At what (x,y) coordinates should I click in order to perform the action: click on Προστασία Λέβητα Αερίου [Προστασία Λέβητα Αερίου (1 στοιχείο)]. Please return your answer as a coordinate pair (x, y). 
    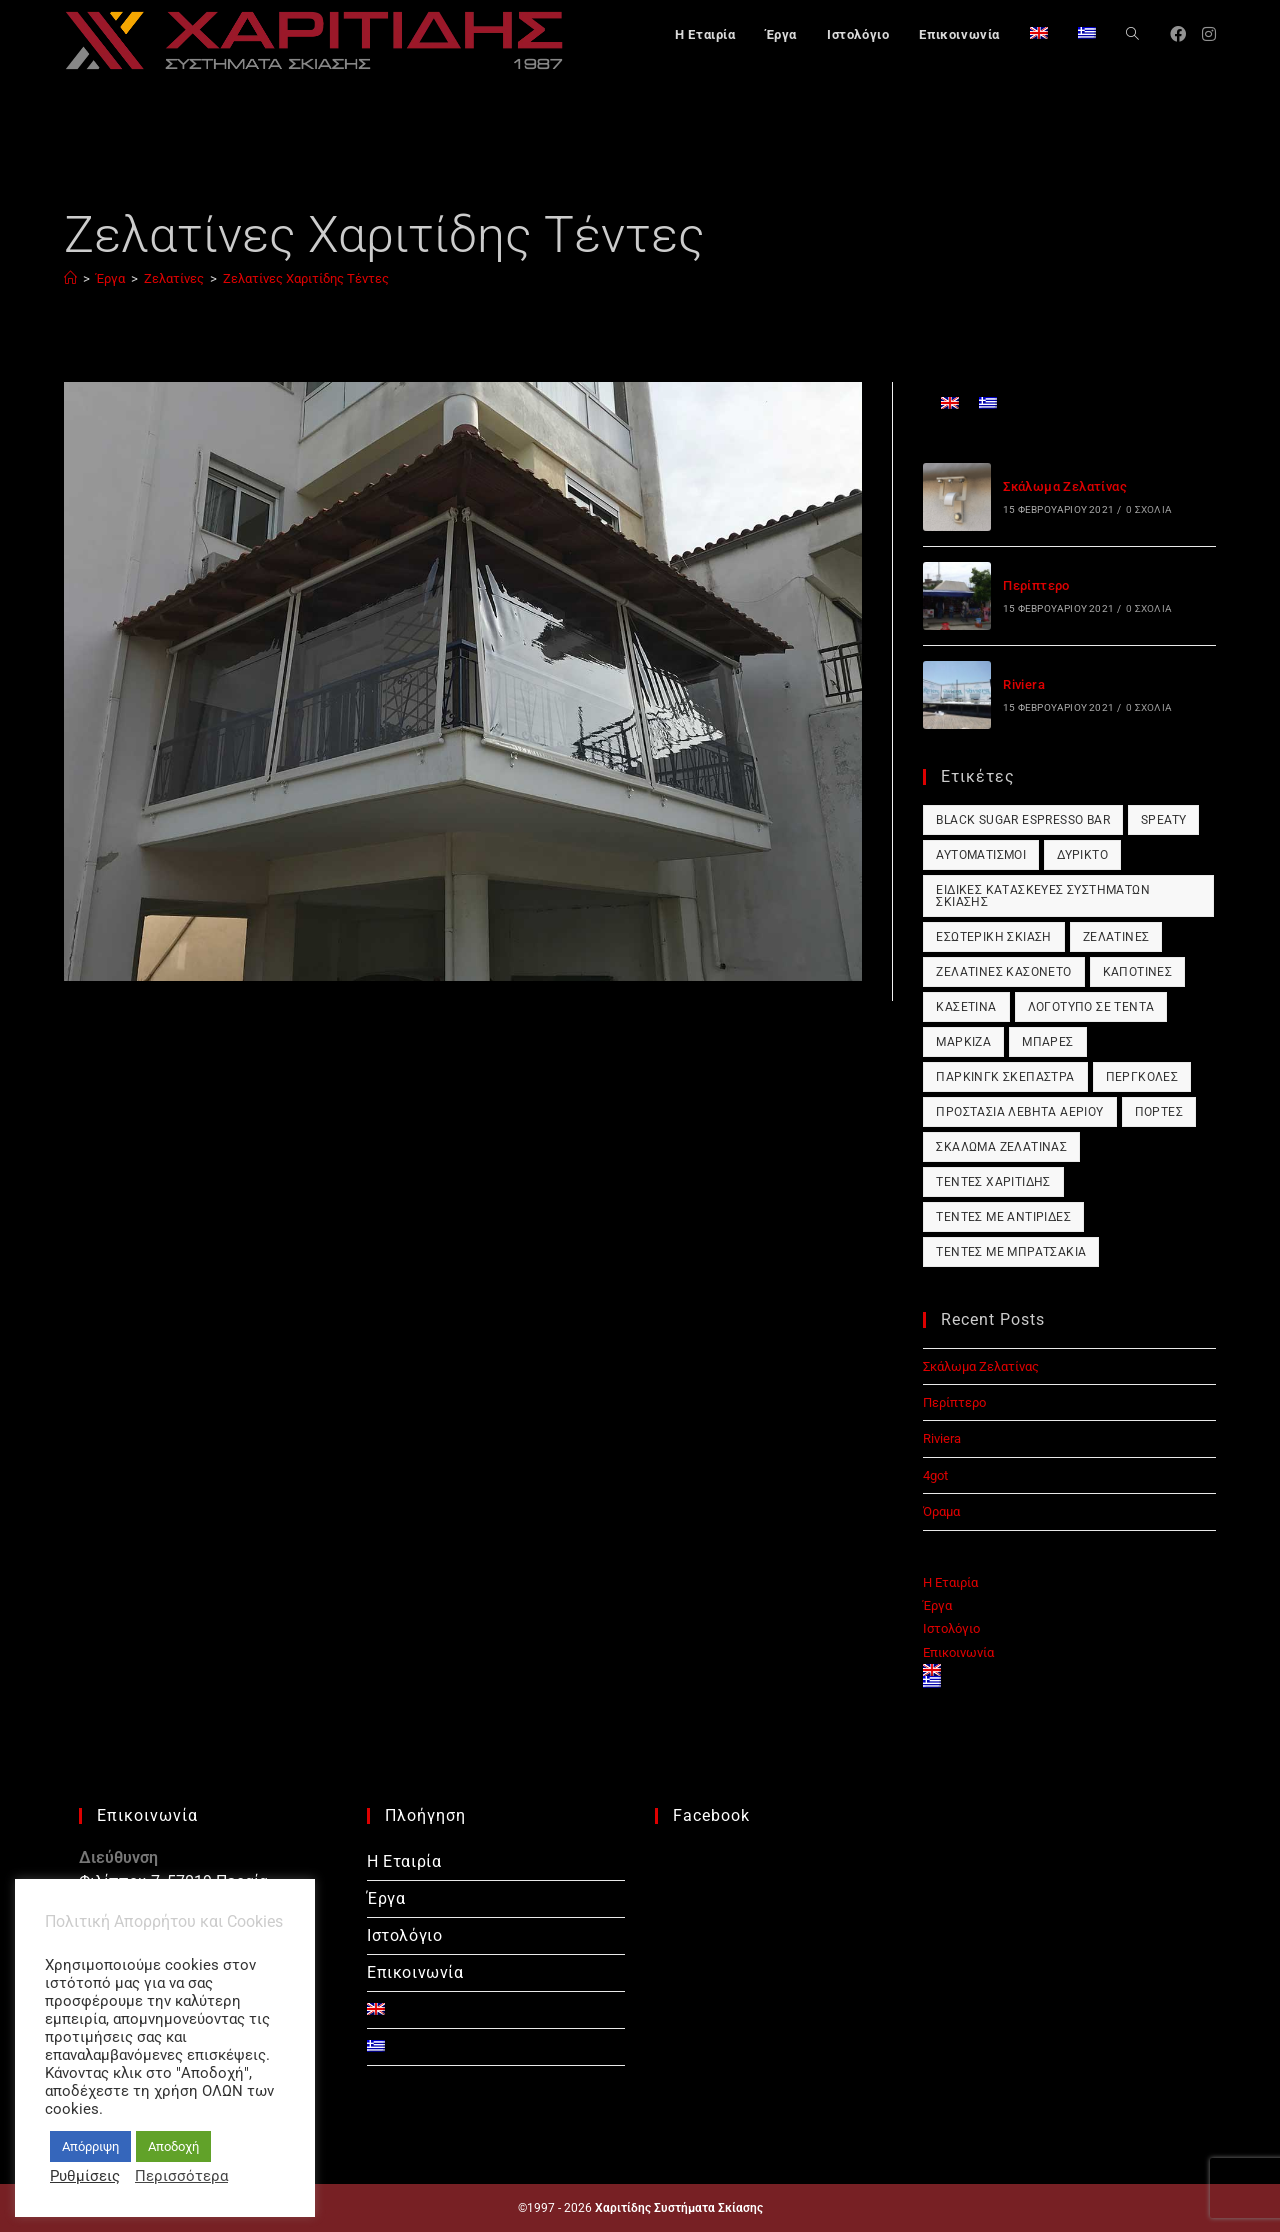
    Looking at the image, I should click on (1019, 1112).